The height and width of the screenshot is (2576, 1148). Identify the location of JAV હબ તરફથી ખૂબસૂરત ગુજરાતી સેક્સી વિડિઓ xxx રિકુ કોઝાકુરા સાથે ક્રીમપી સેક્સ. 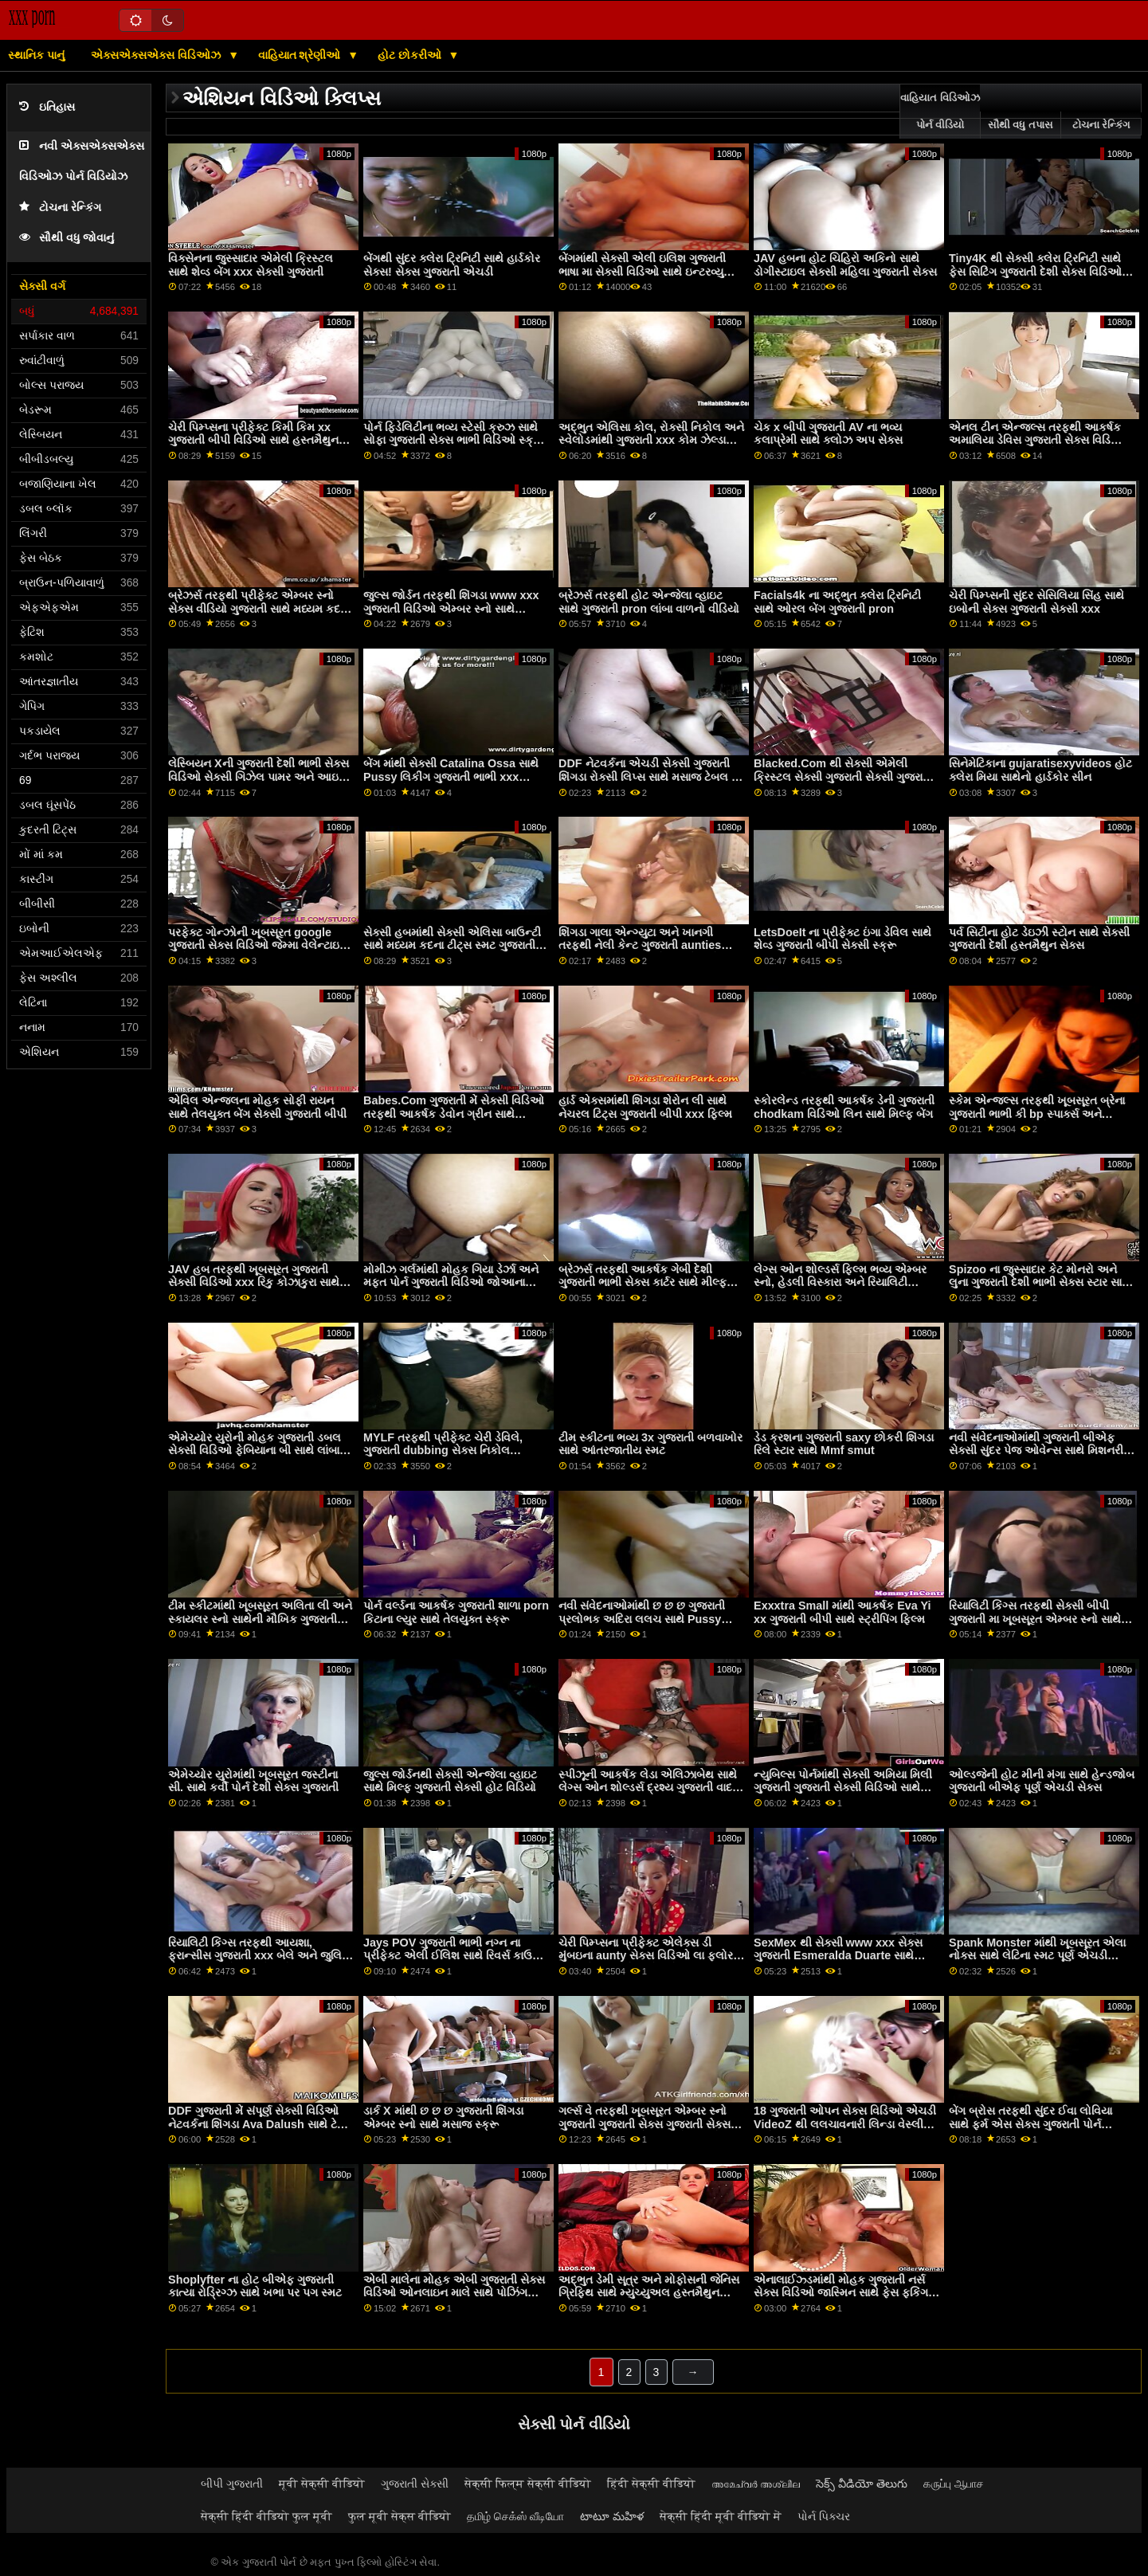
(253, 1282).